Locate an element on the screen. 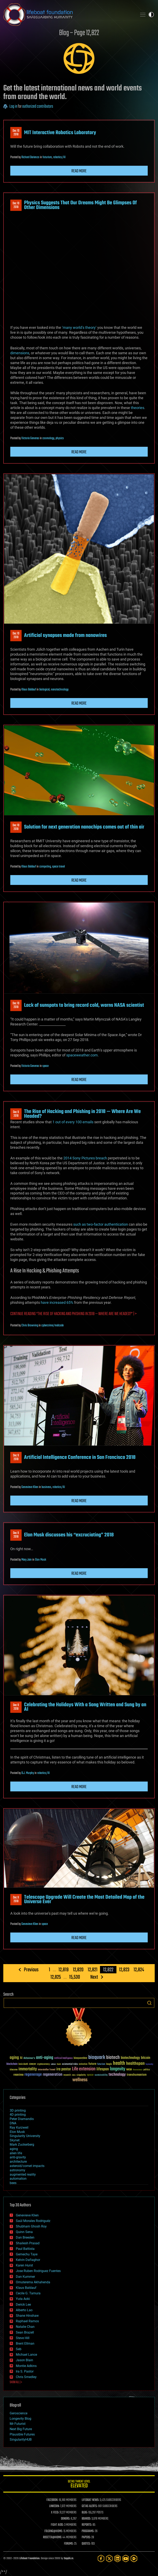 This screenshot has width=158, height=2576. DONORS: is located at coordinates (65, 2518).